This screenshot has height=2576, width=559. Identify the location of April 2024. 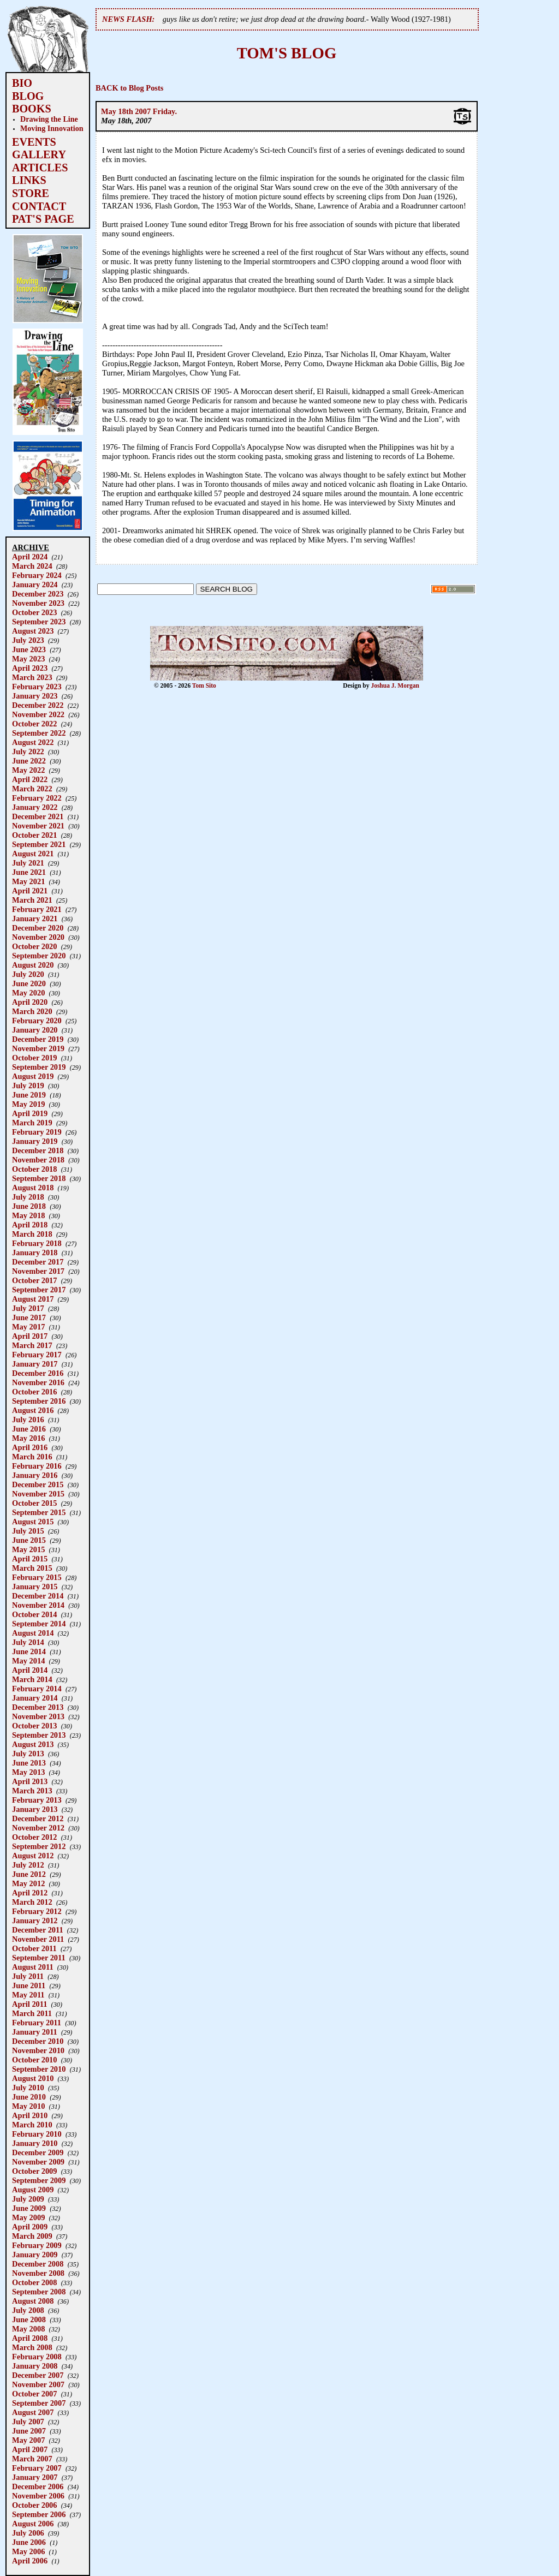
(29, 556).